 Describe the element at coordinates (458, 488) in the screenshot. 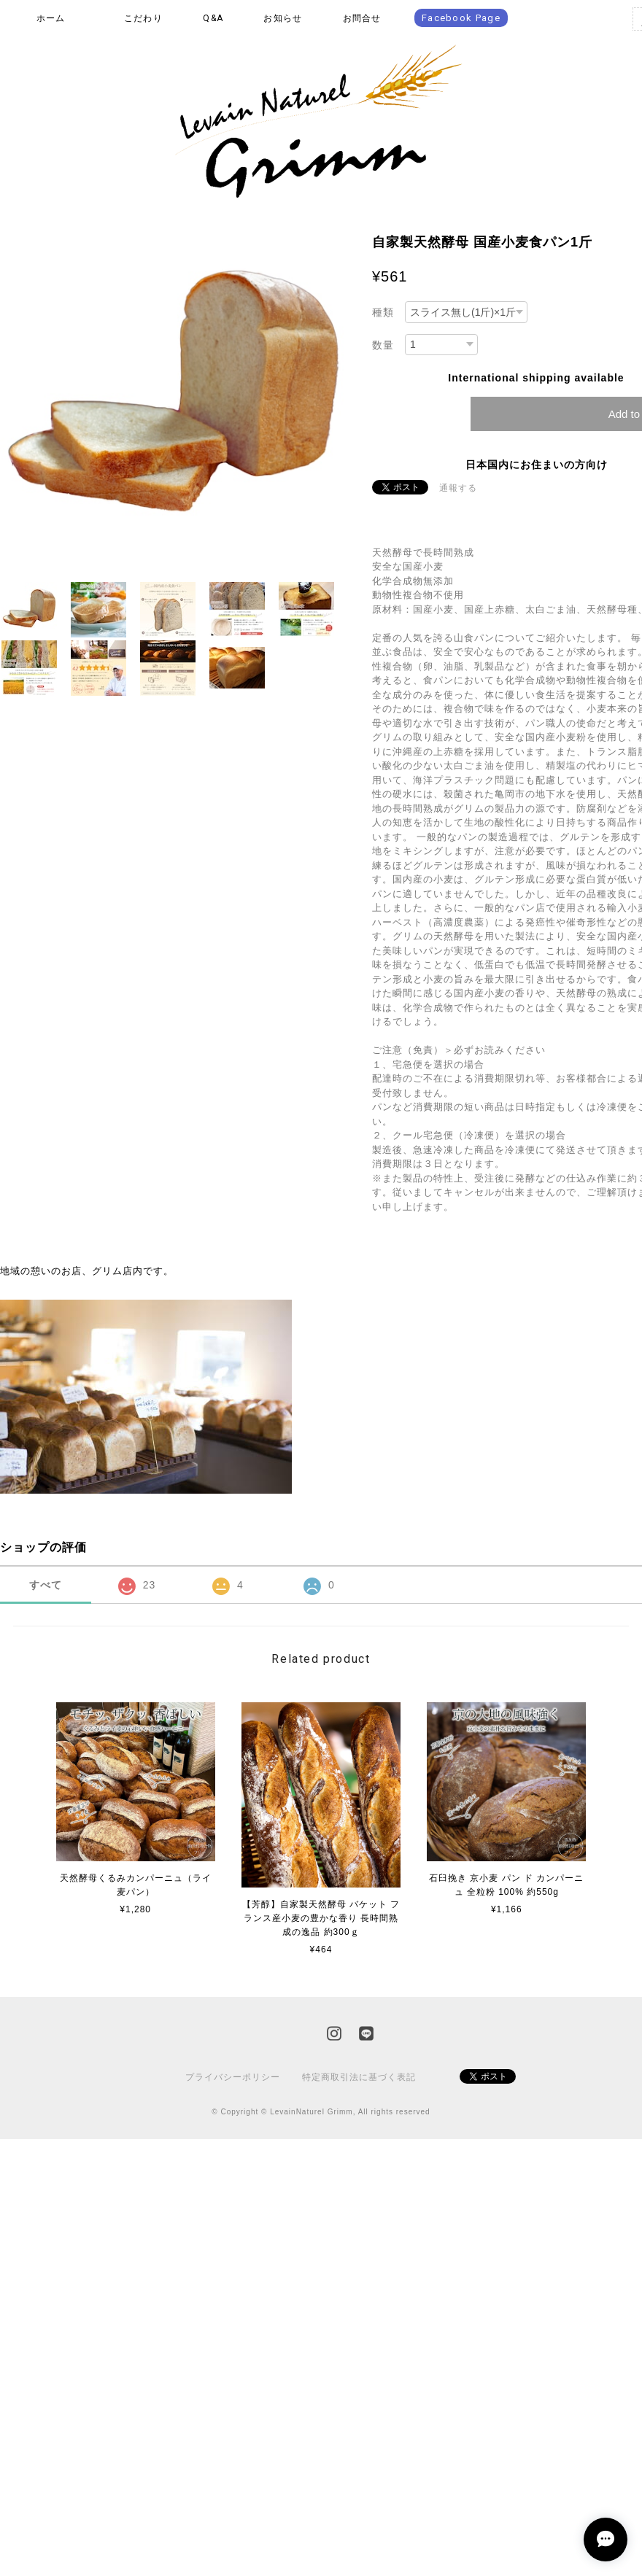

I see `通報する` at that location.